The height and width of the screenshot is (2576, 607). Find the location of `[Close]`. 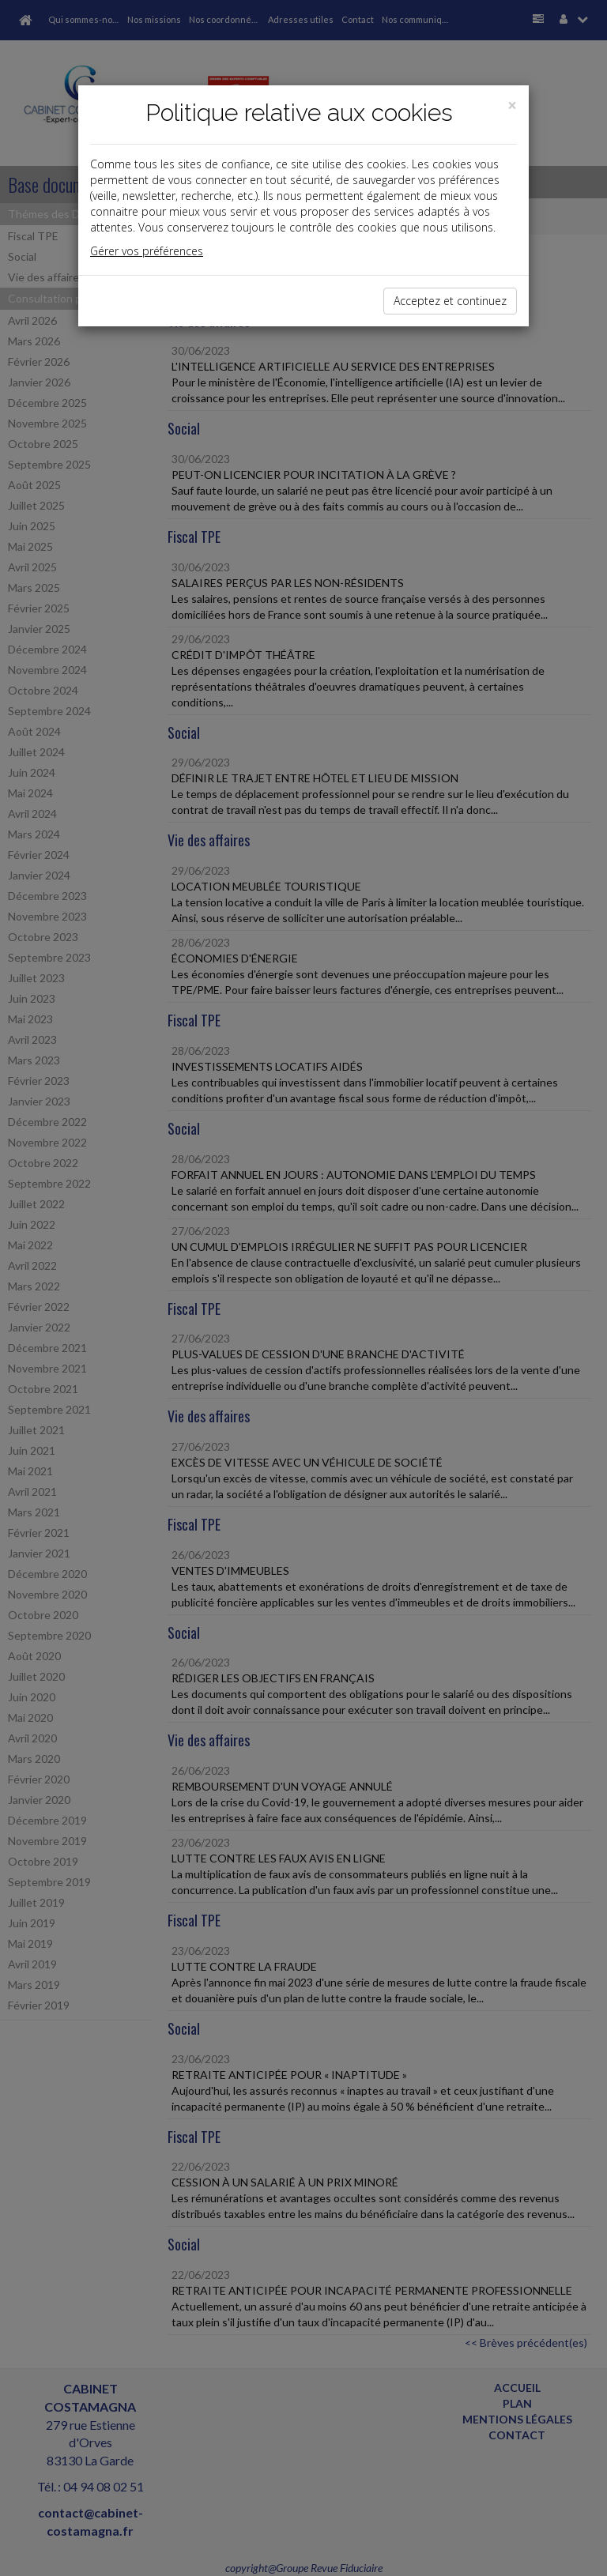

[Close] is located at coordinates (512, 105).